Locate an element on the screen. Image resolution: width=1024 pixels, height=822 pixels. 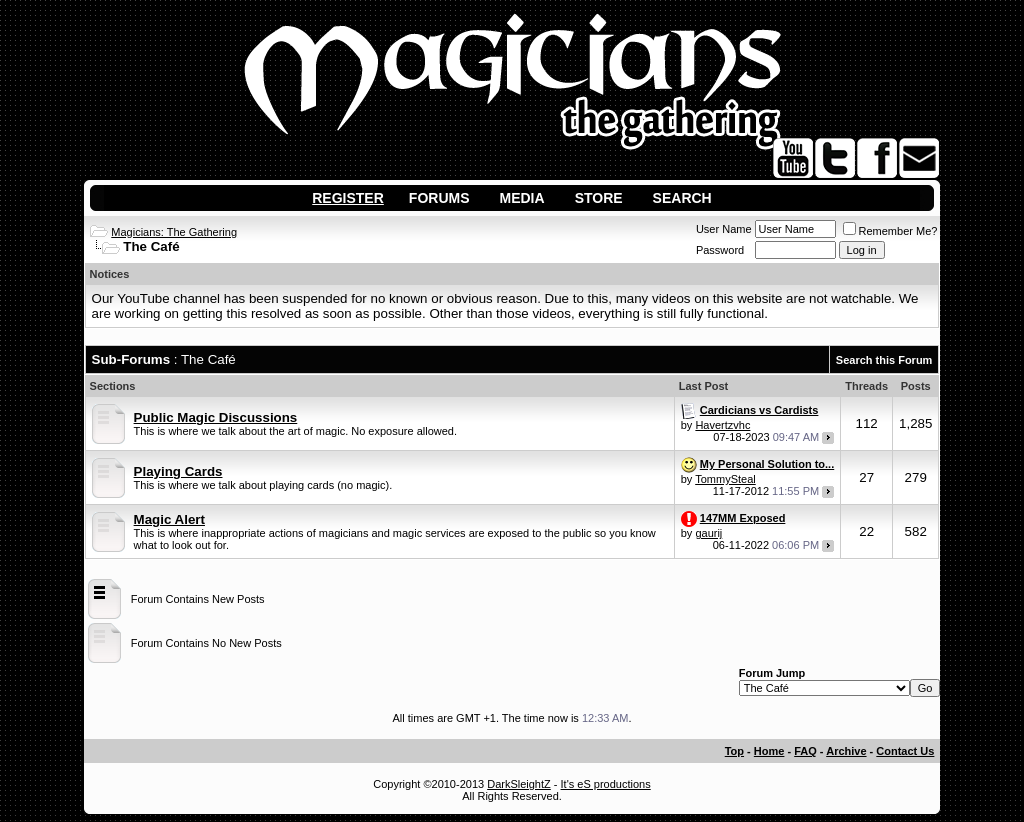
Media is located at coordinates (522, 198).